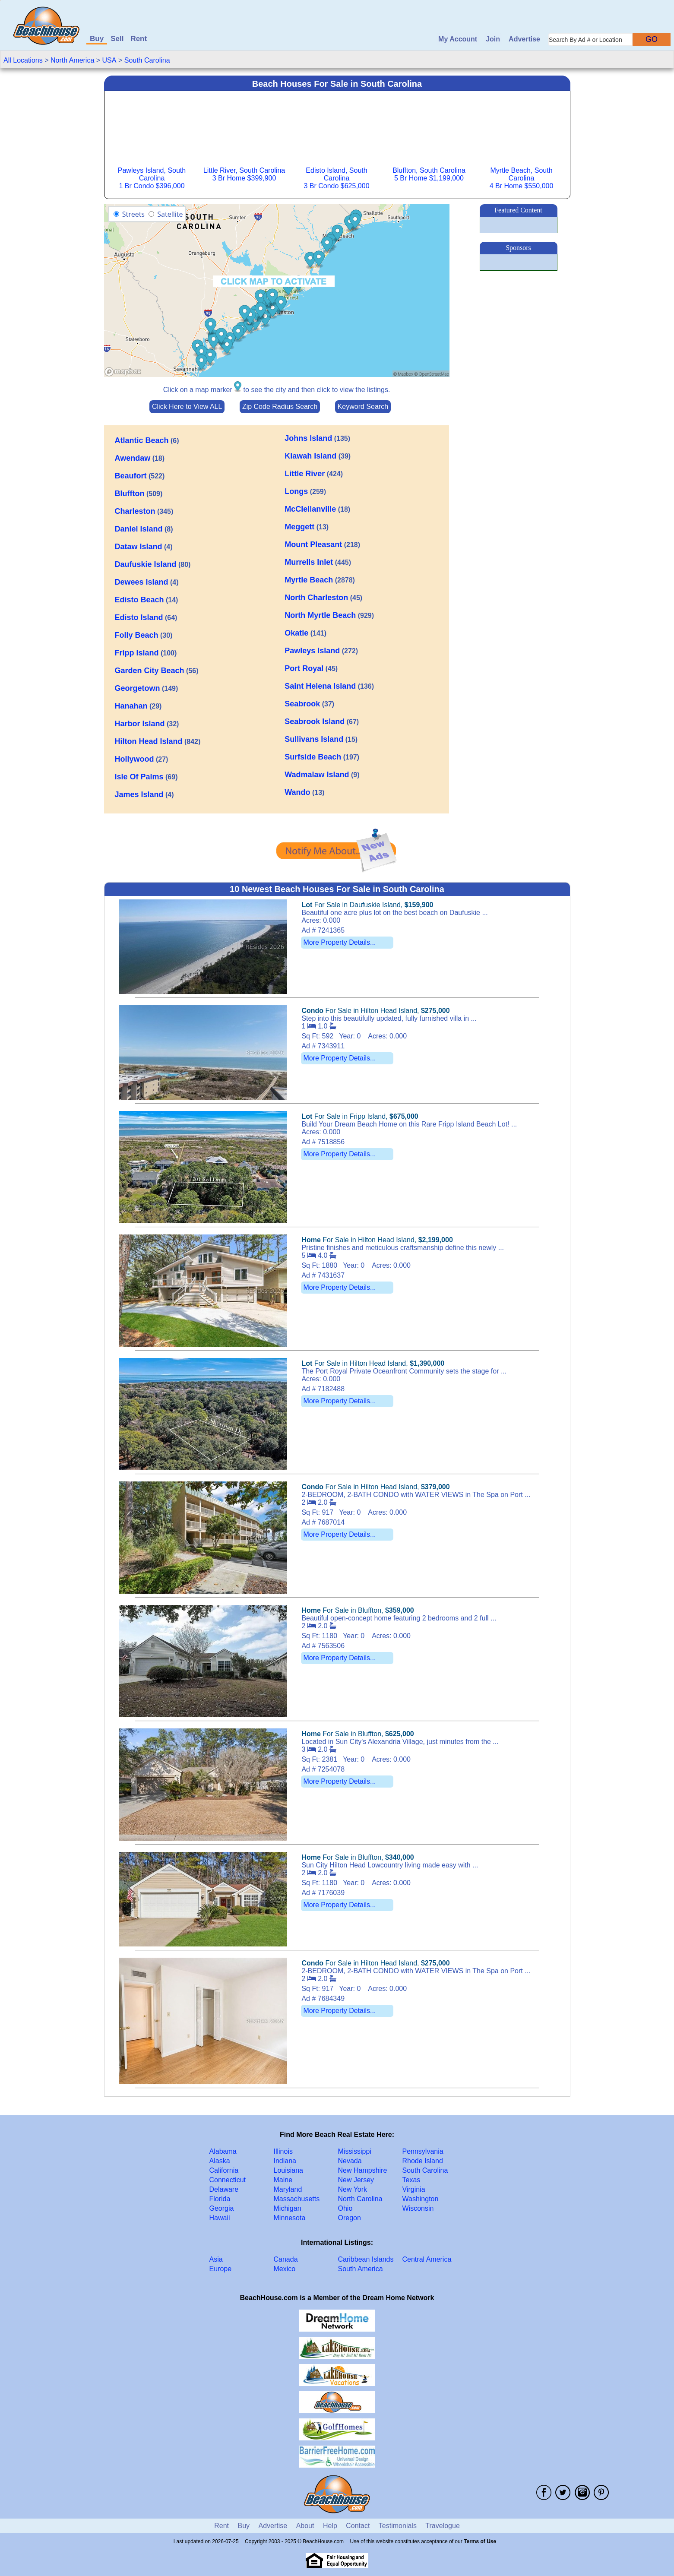 The image size is (674, 2576). Describe the element at coordinates (411, 2180) in the screenshot. I see `Texas` at that location.